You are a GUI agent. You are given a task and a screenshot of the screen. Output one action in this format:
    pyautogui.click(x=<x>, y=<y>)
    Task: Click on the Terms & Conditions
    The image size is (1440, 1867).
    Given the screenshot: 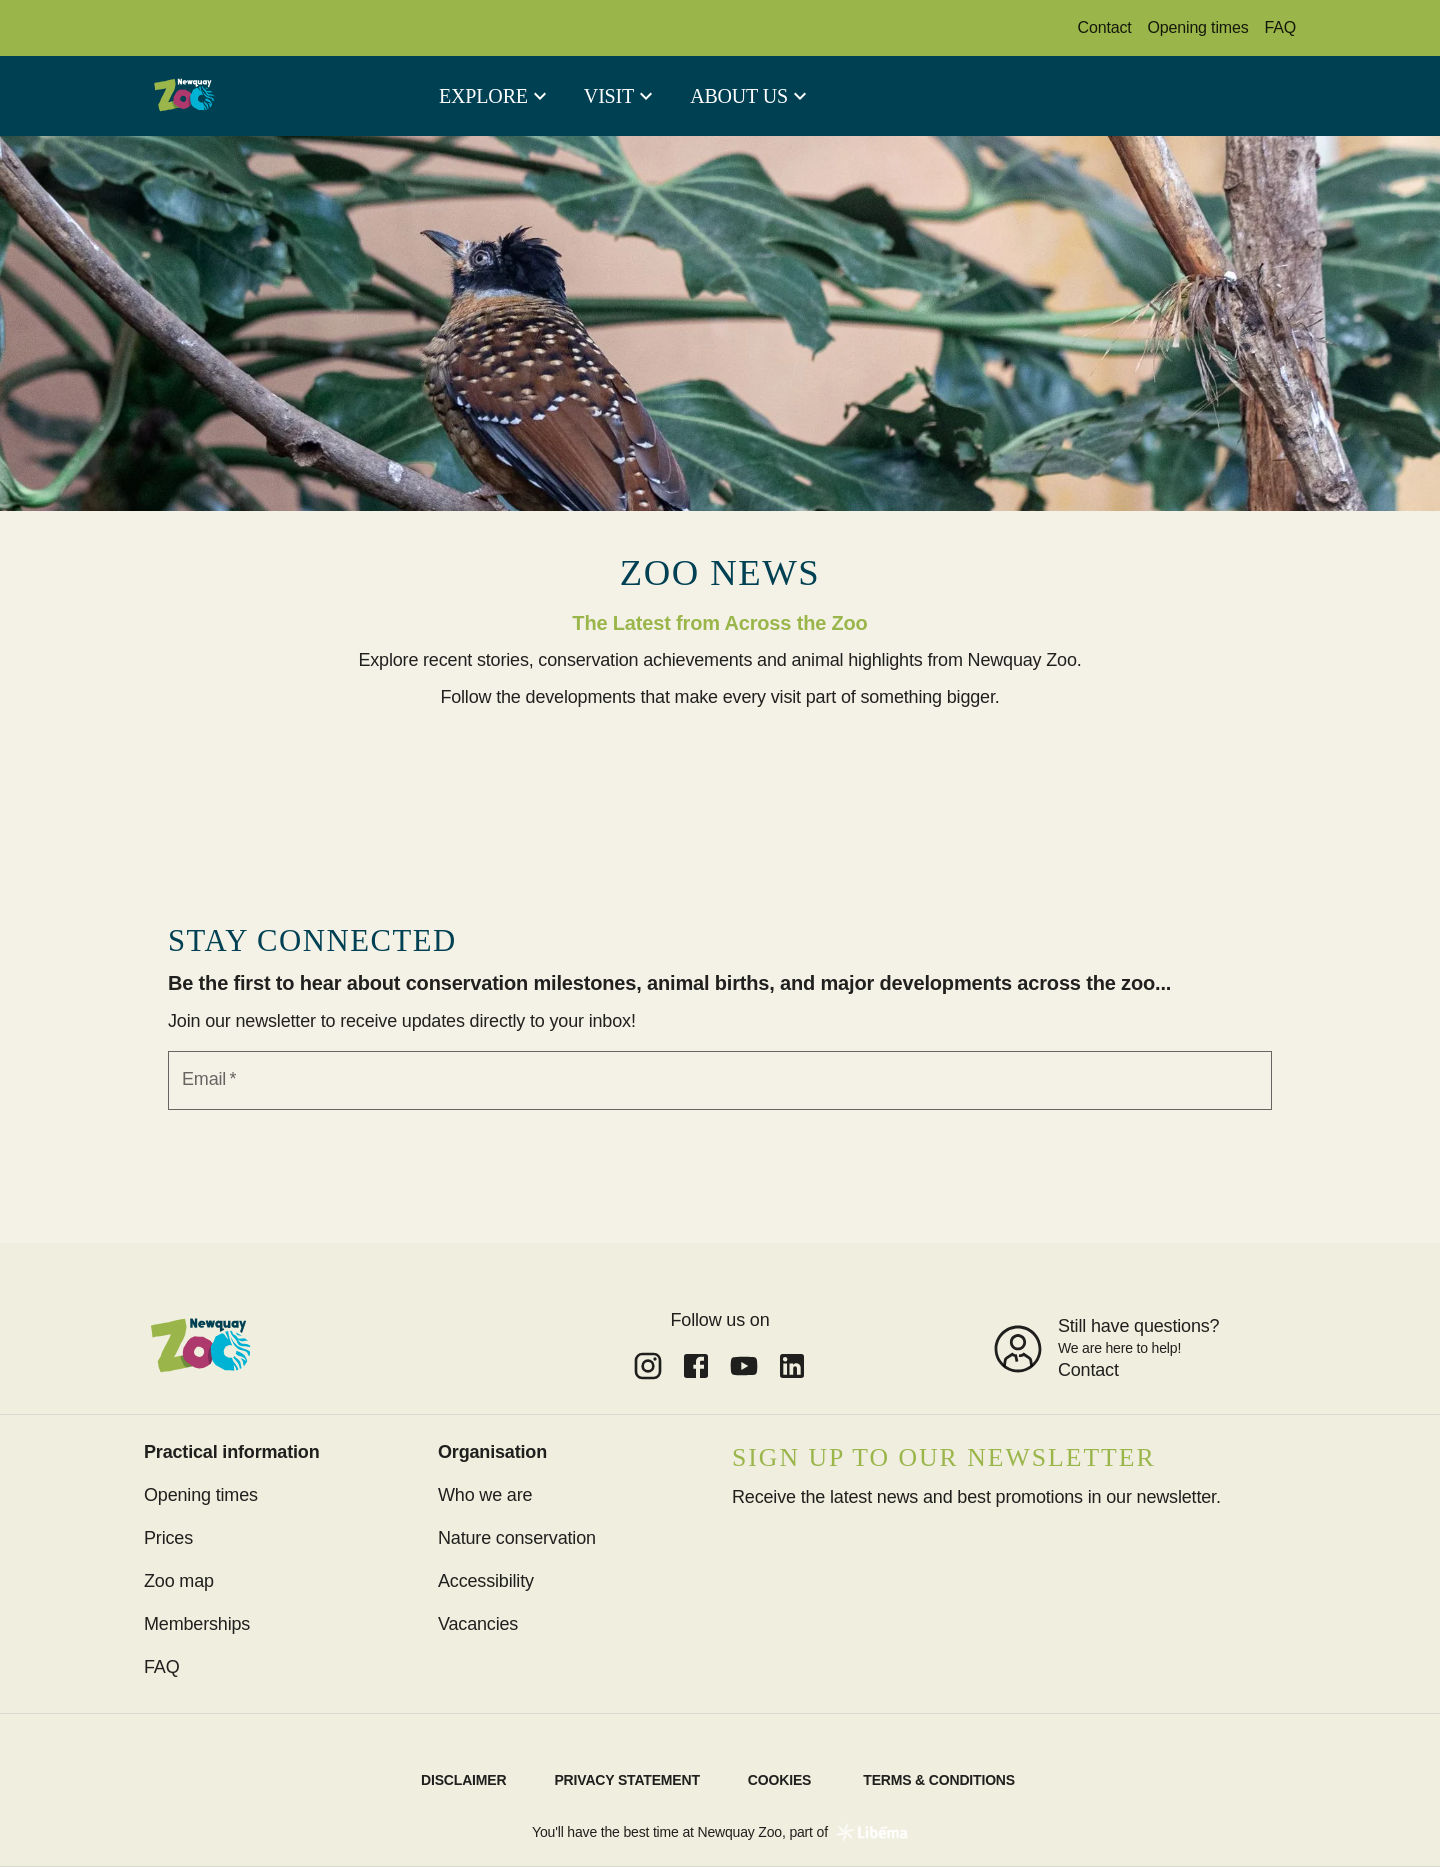 What is the action you would take?
    pyautogui.click(x=939, y=1780)
    